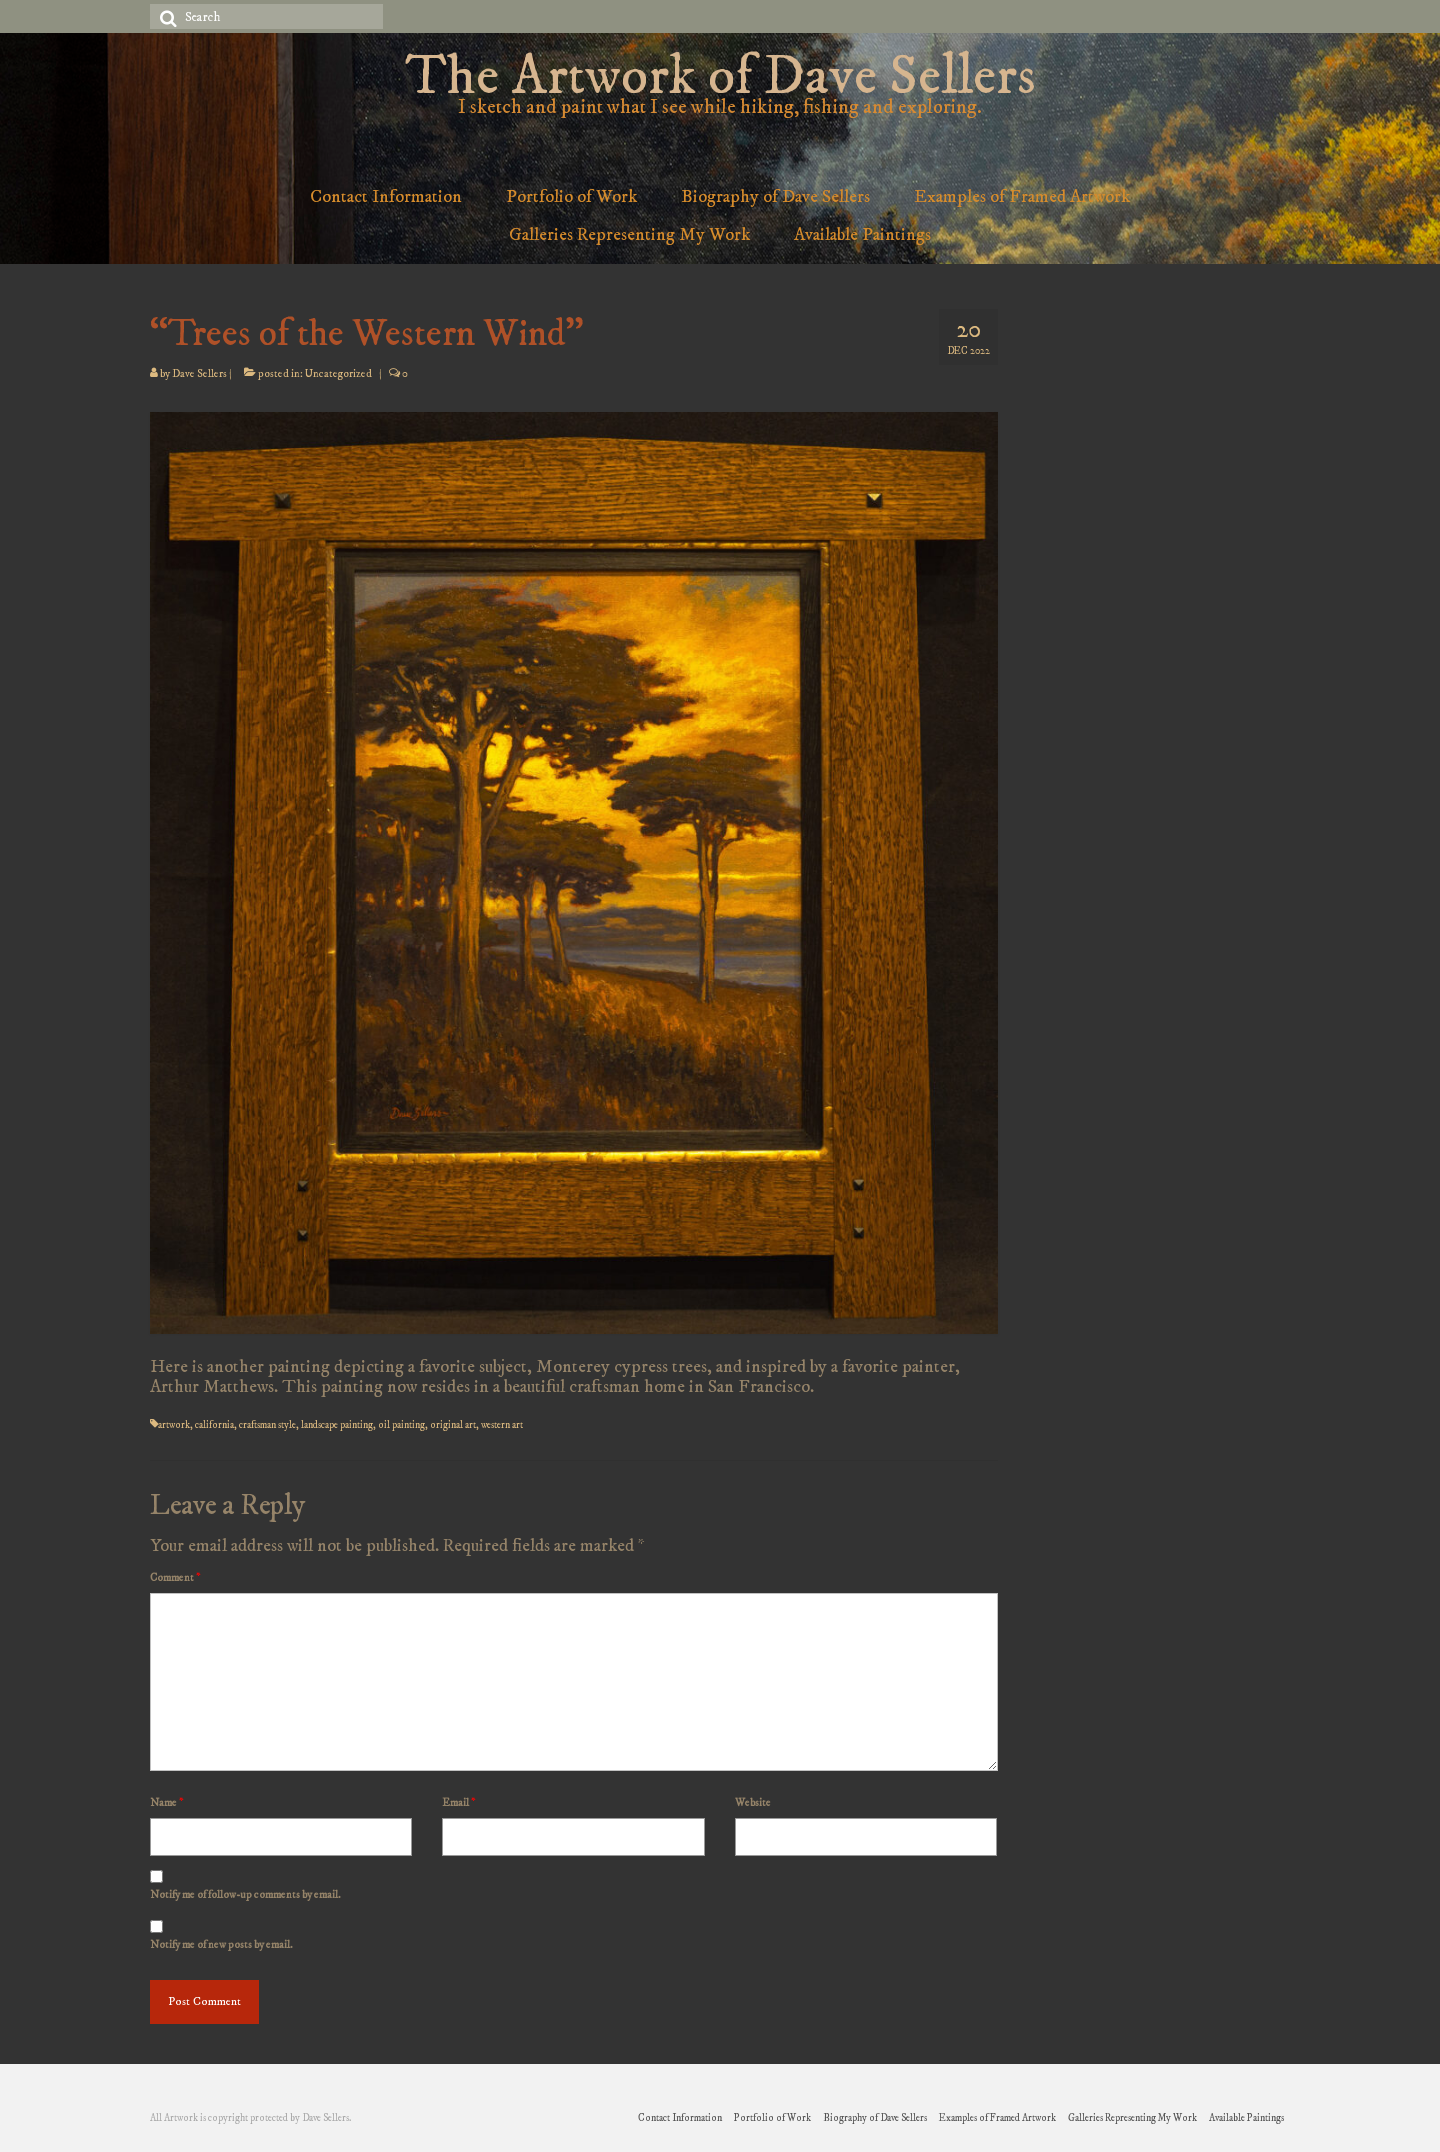 Image resolution: width=1440 pixels, height=2152 pixels. I want to click on craftsman style, so click(267, 1425).